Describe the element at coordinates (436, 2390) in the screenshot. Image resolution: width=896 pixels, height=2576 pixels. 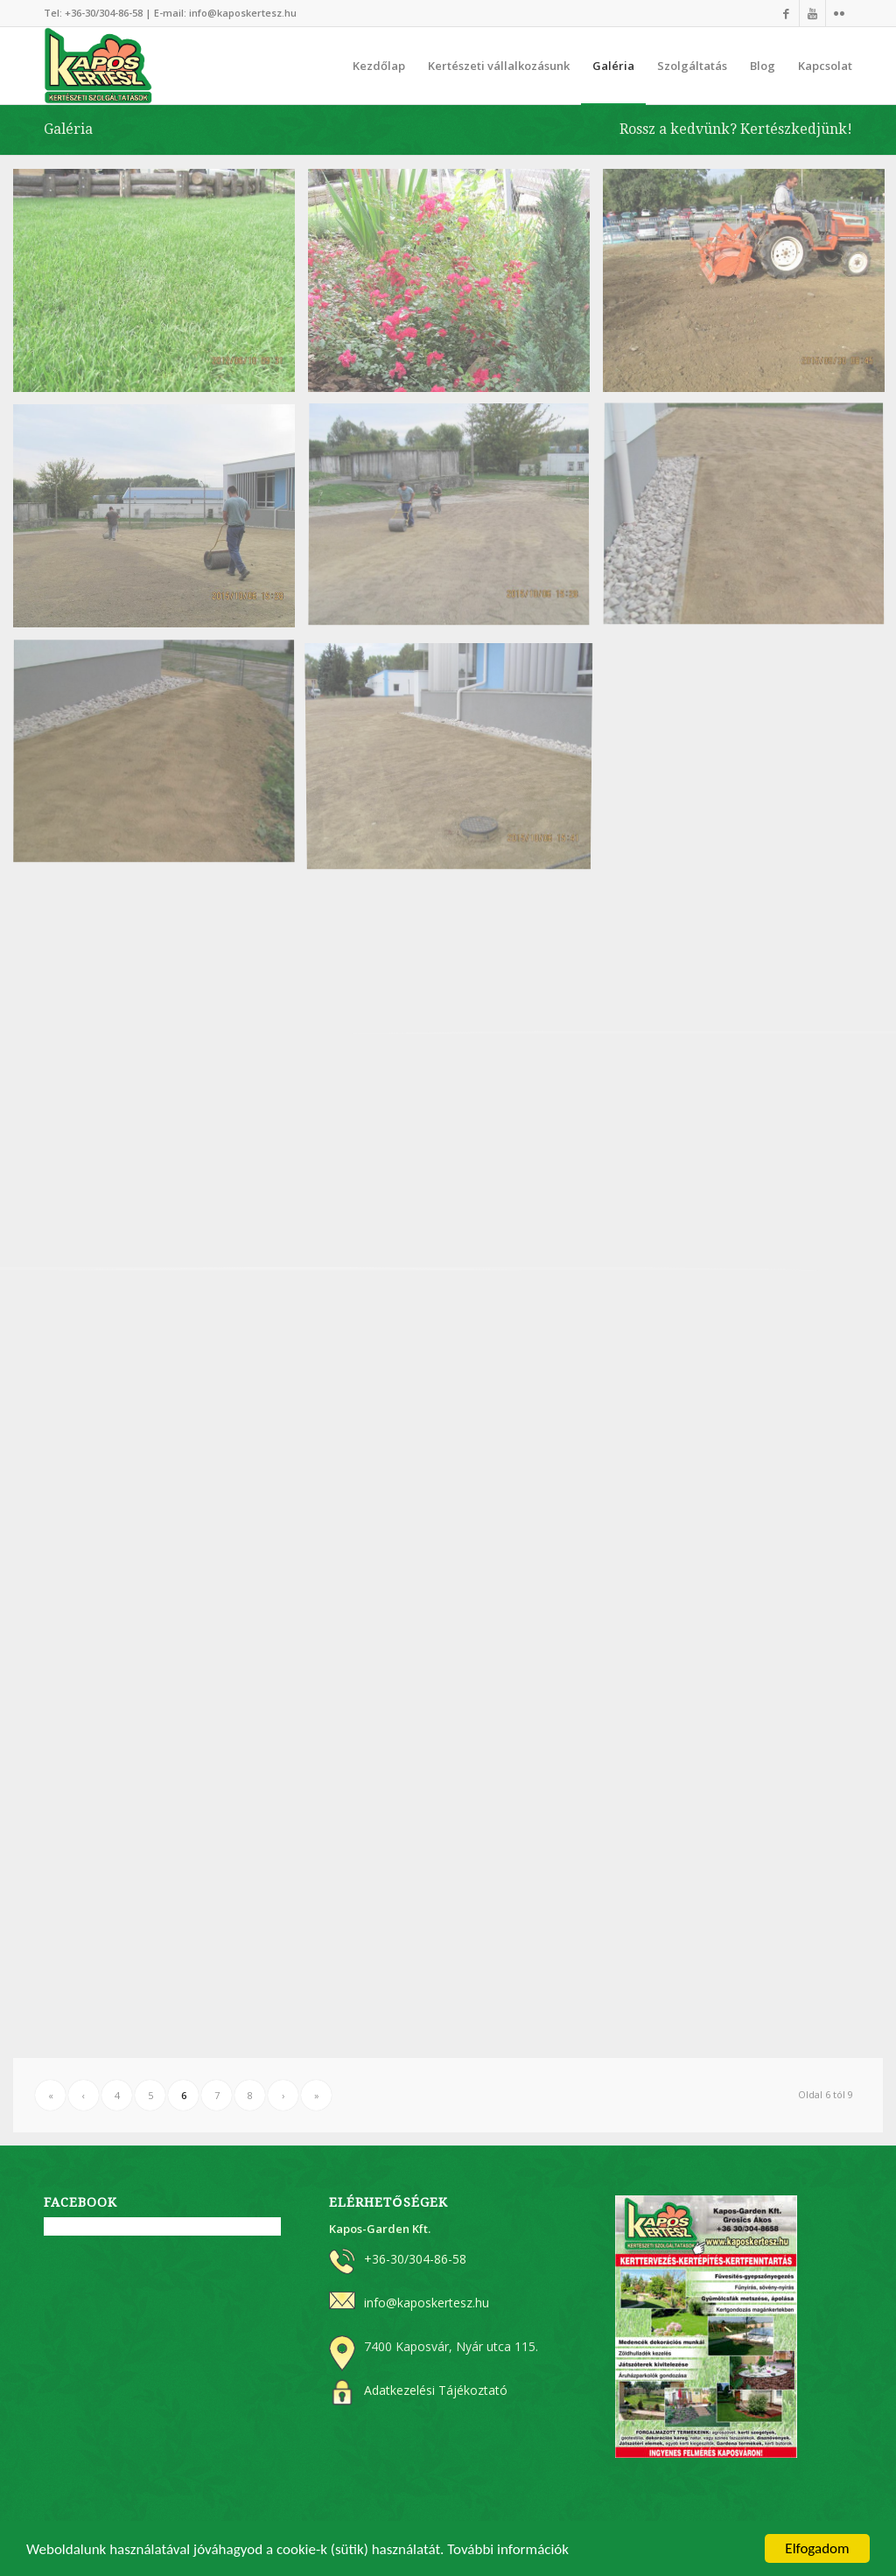
I see `Adatkezelési Tájékoztató` at that location.